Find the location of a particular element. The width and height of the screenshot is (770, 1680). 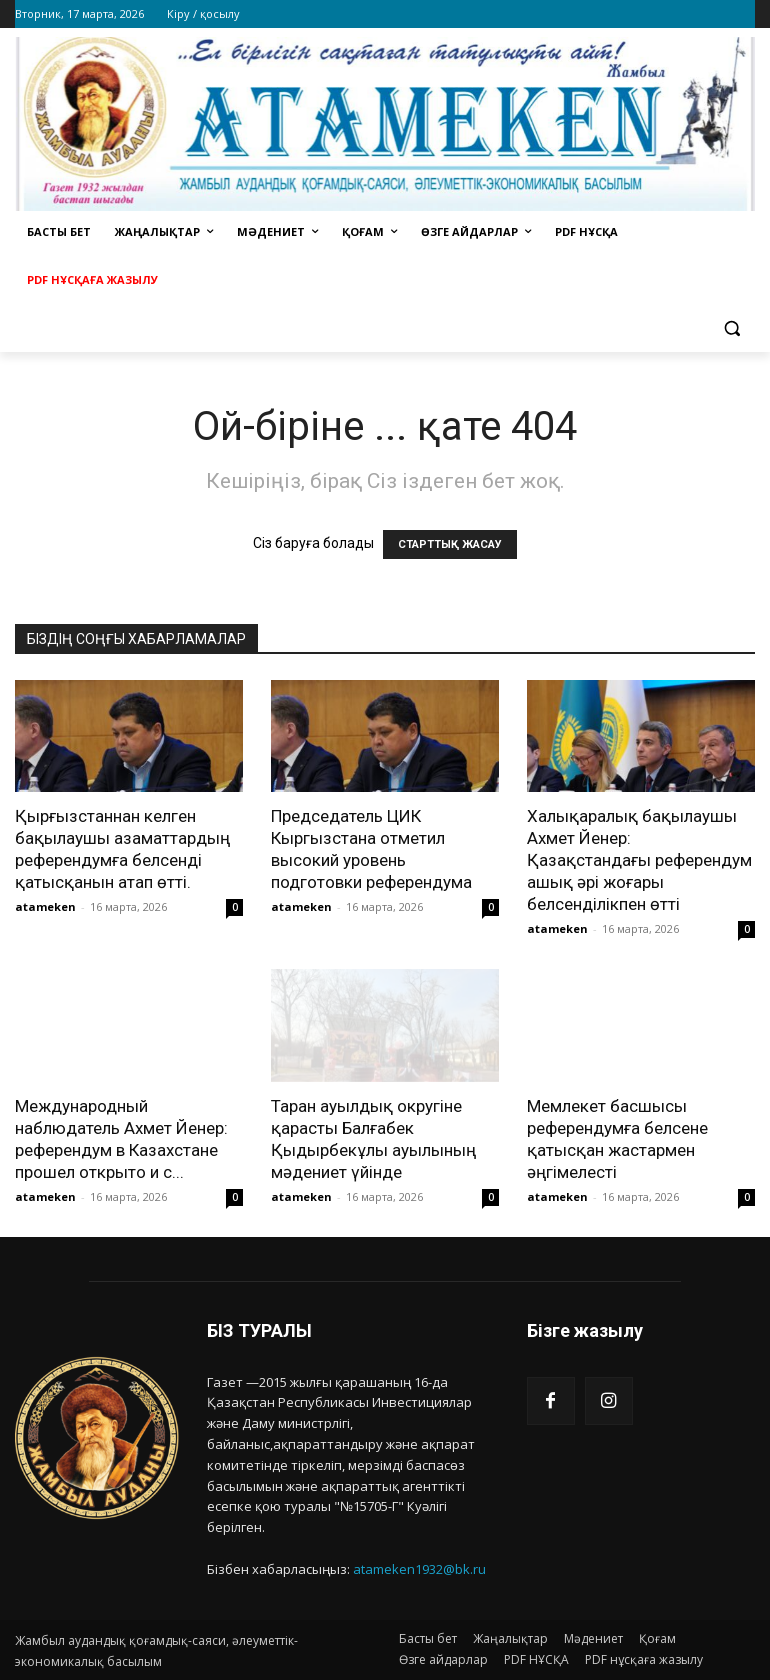

Халықаралық бақылаушы Ахмет Йенер: Қазақстандағы референдум ашық әрі жоғары белсенділікпен өтті is located at coordinates (639, 860).